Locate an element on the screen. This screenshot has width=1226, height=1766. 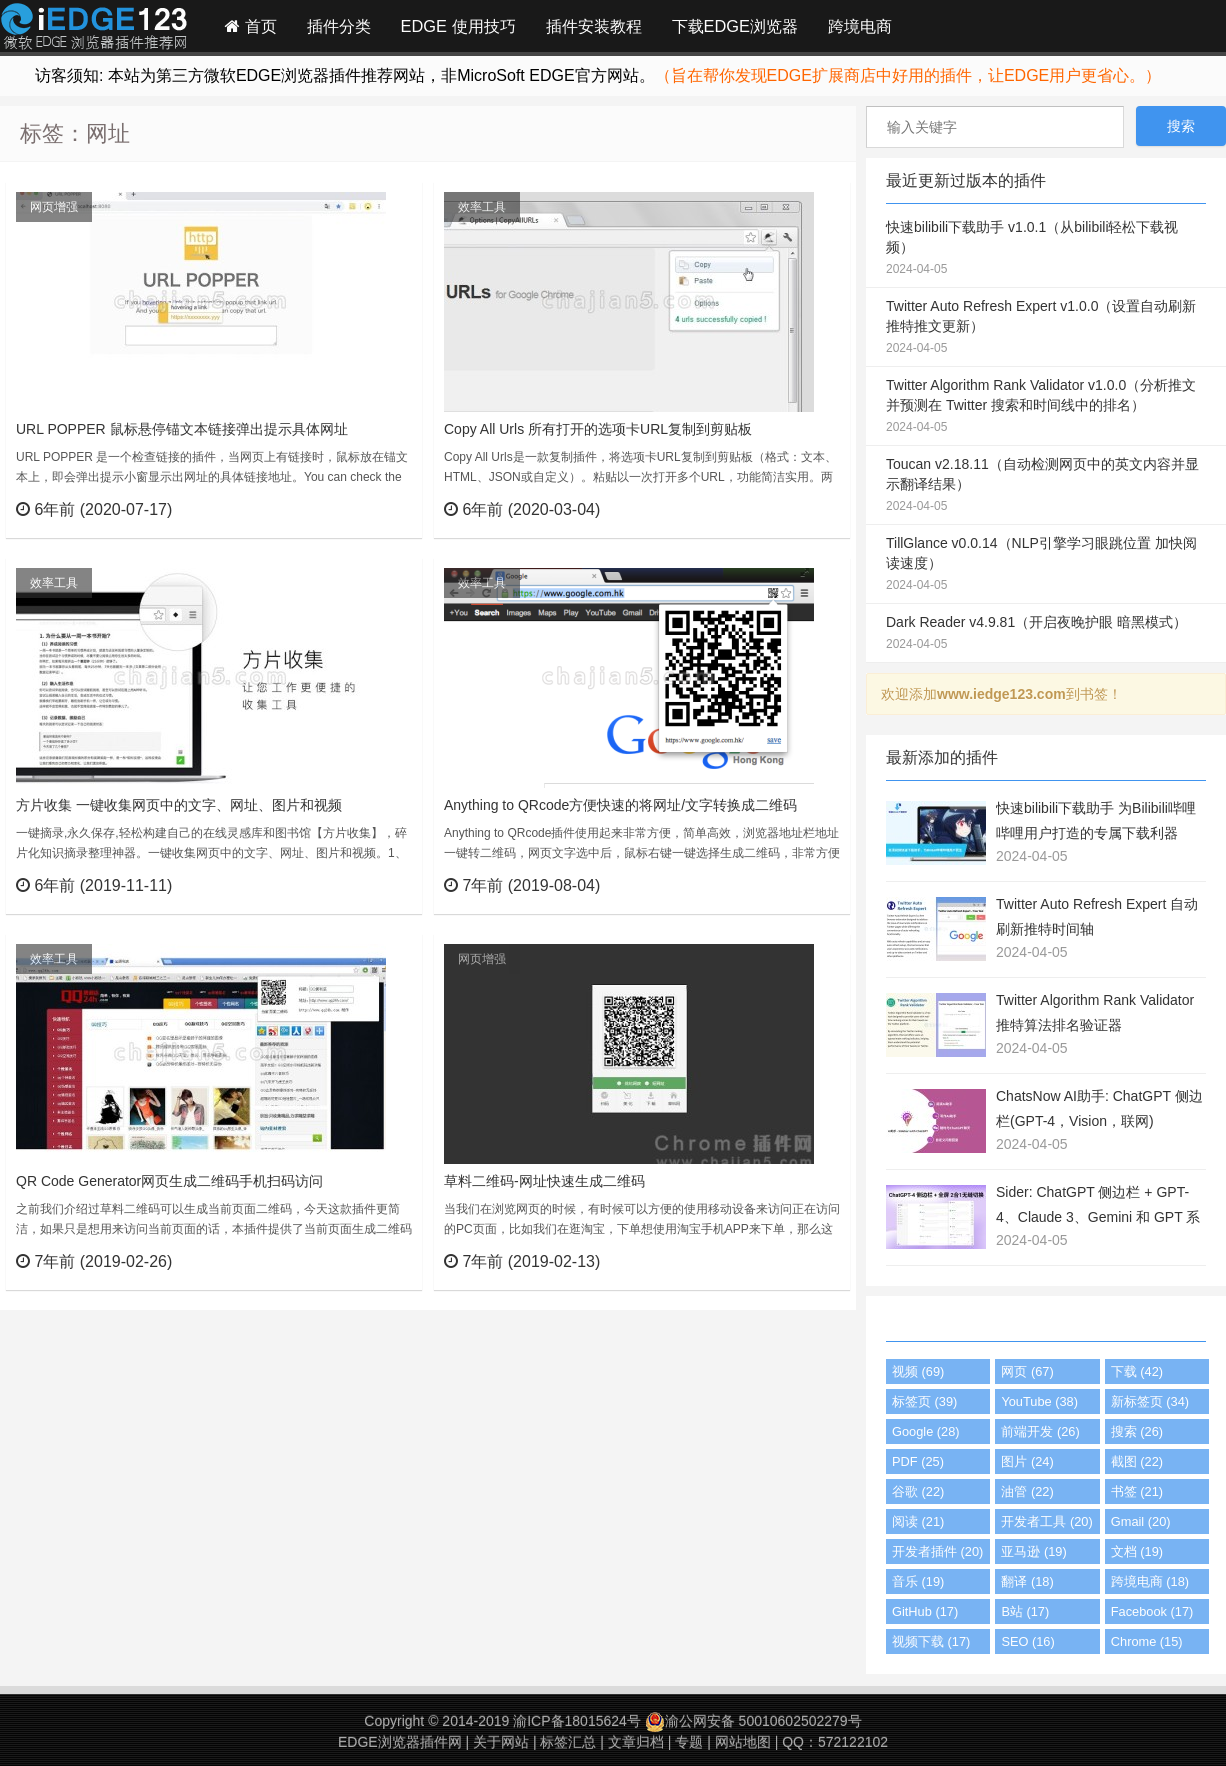
书签 (21) is located at coordinates (1137, 1491).